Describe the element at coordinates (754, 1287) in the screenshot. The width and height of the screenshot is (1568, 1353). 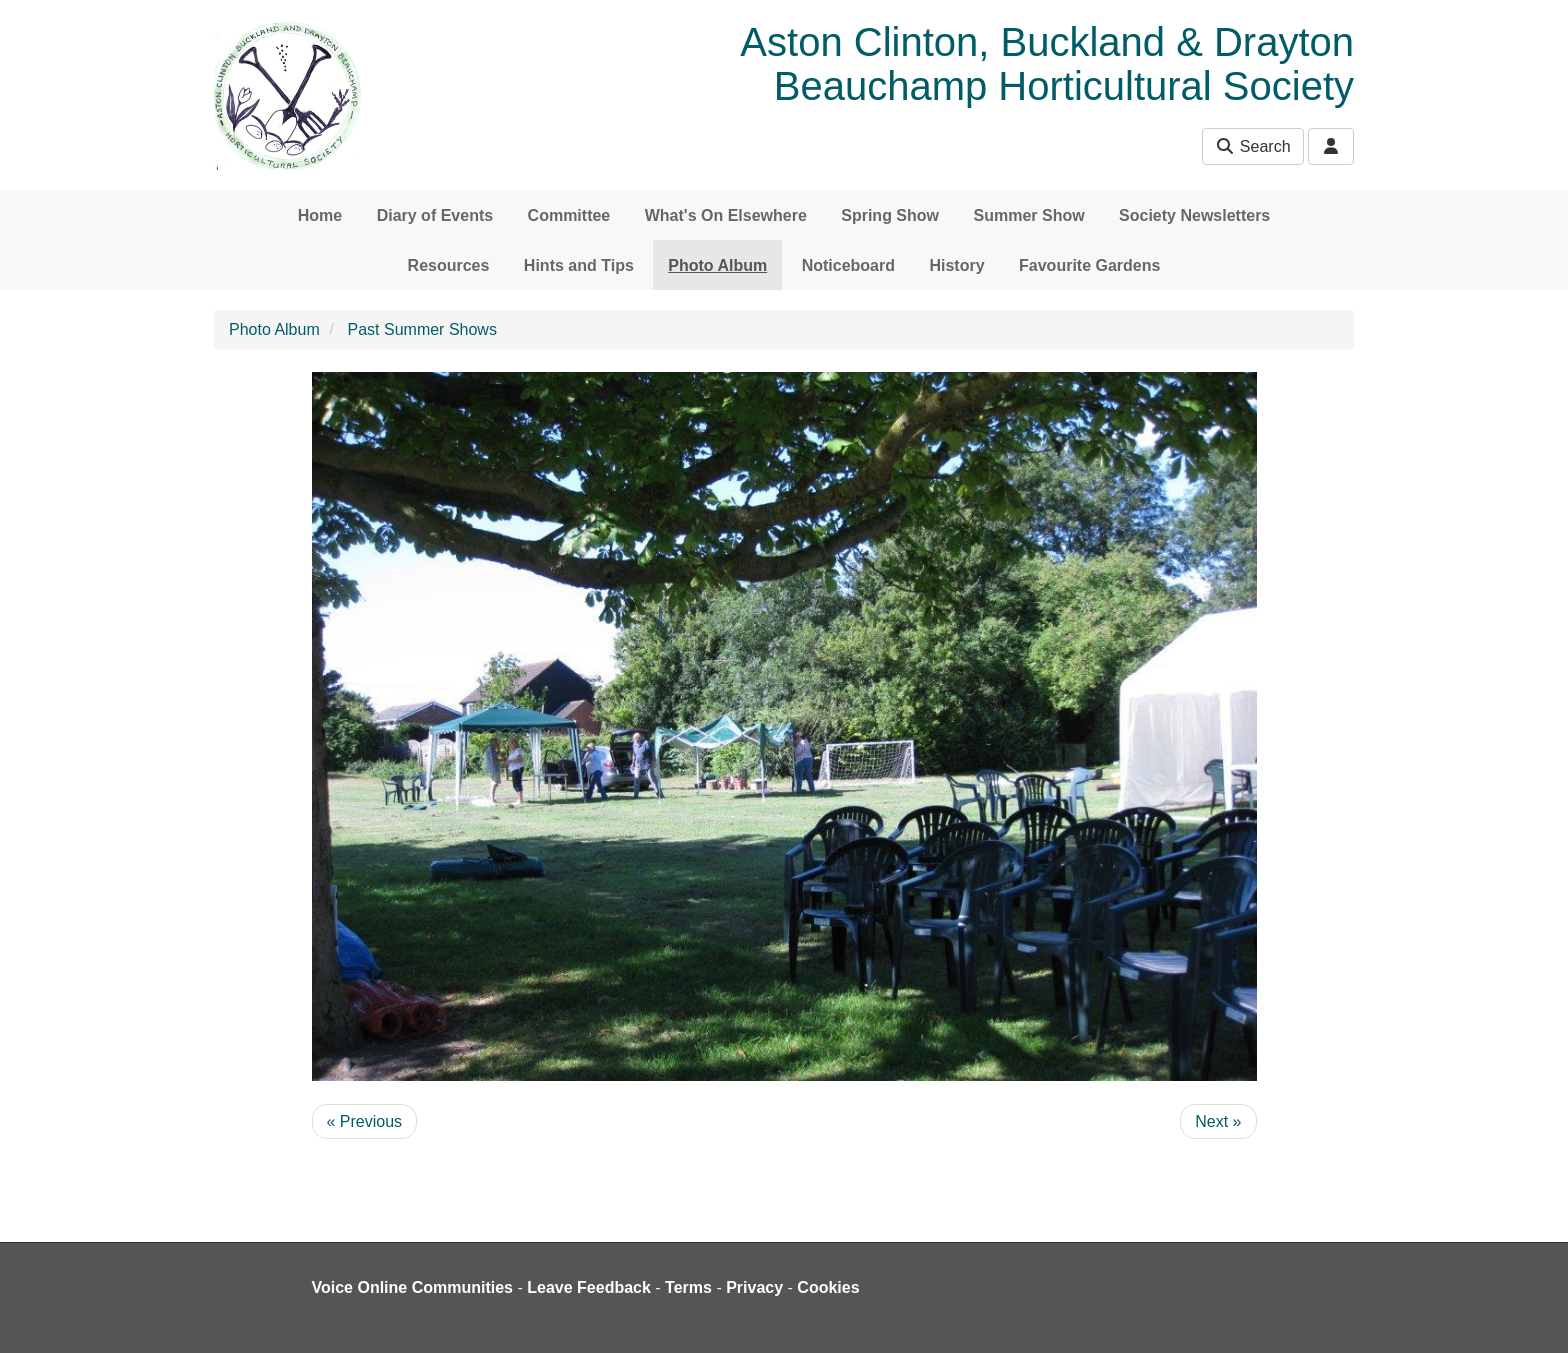
I see `Privacy` at that location.